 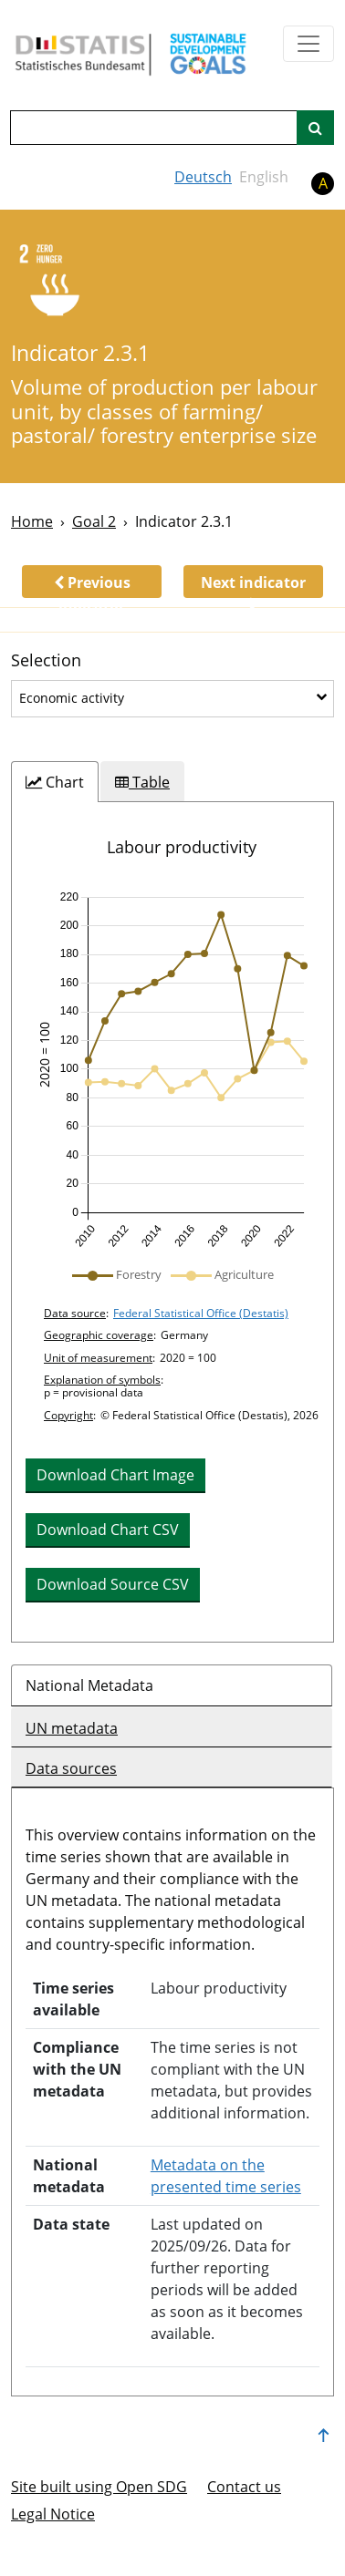 I want to click on UN metadata [tab], so click(x=72, y=1728).